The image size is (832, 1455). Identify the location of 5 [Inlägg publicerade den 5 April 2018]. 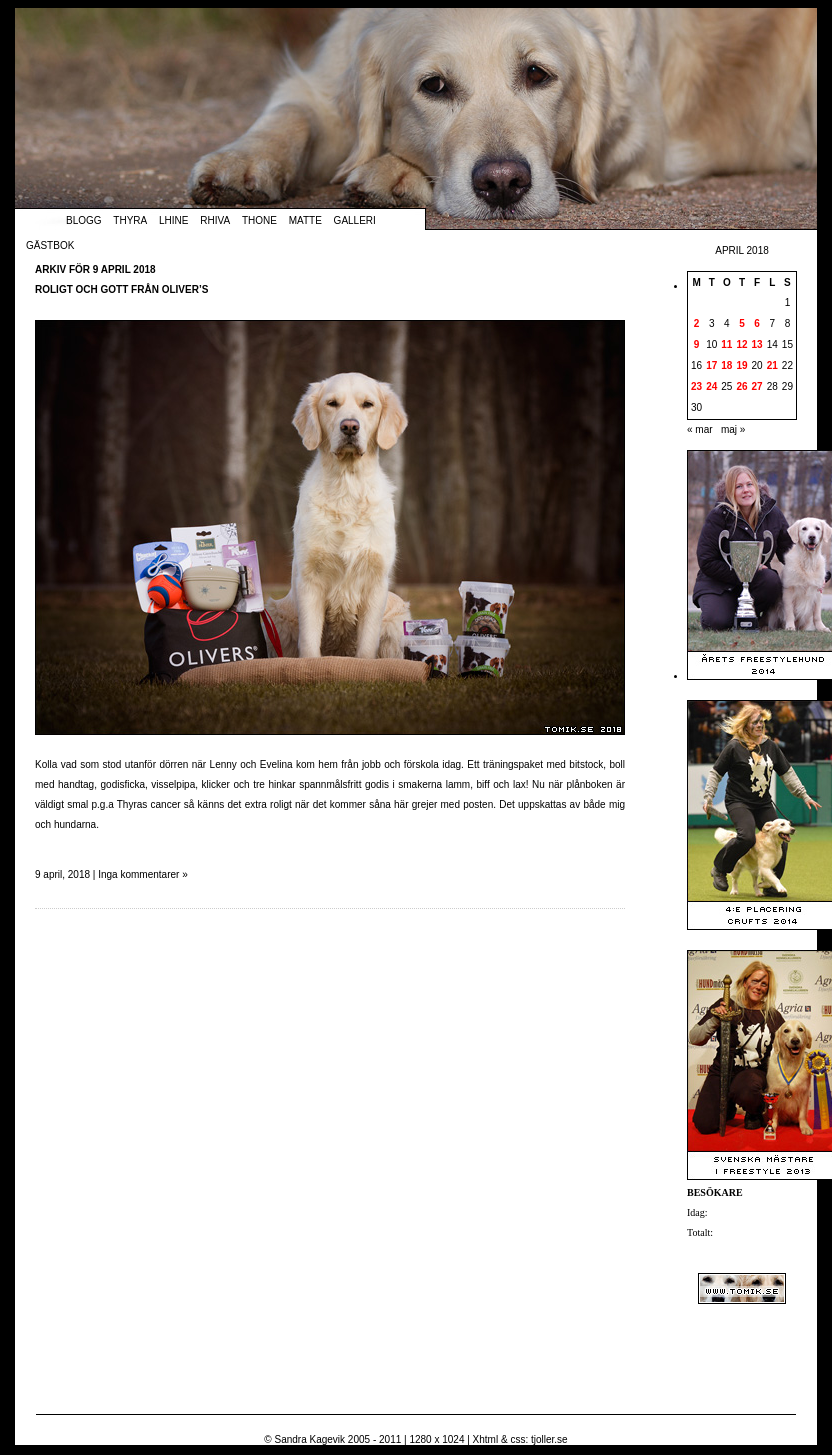
(742, 323).